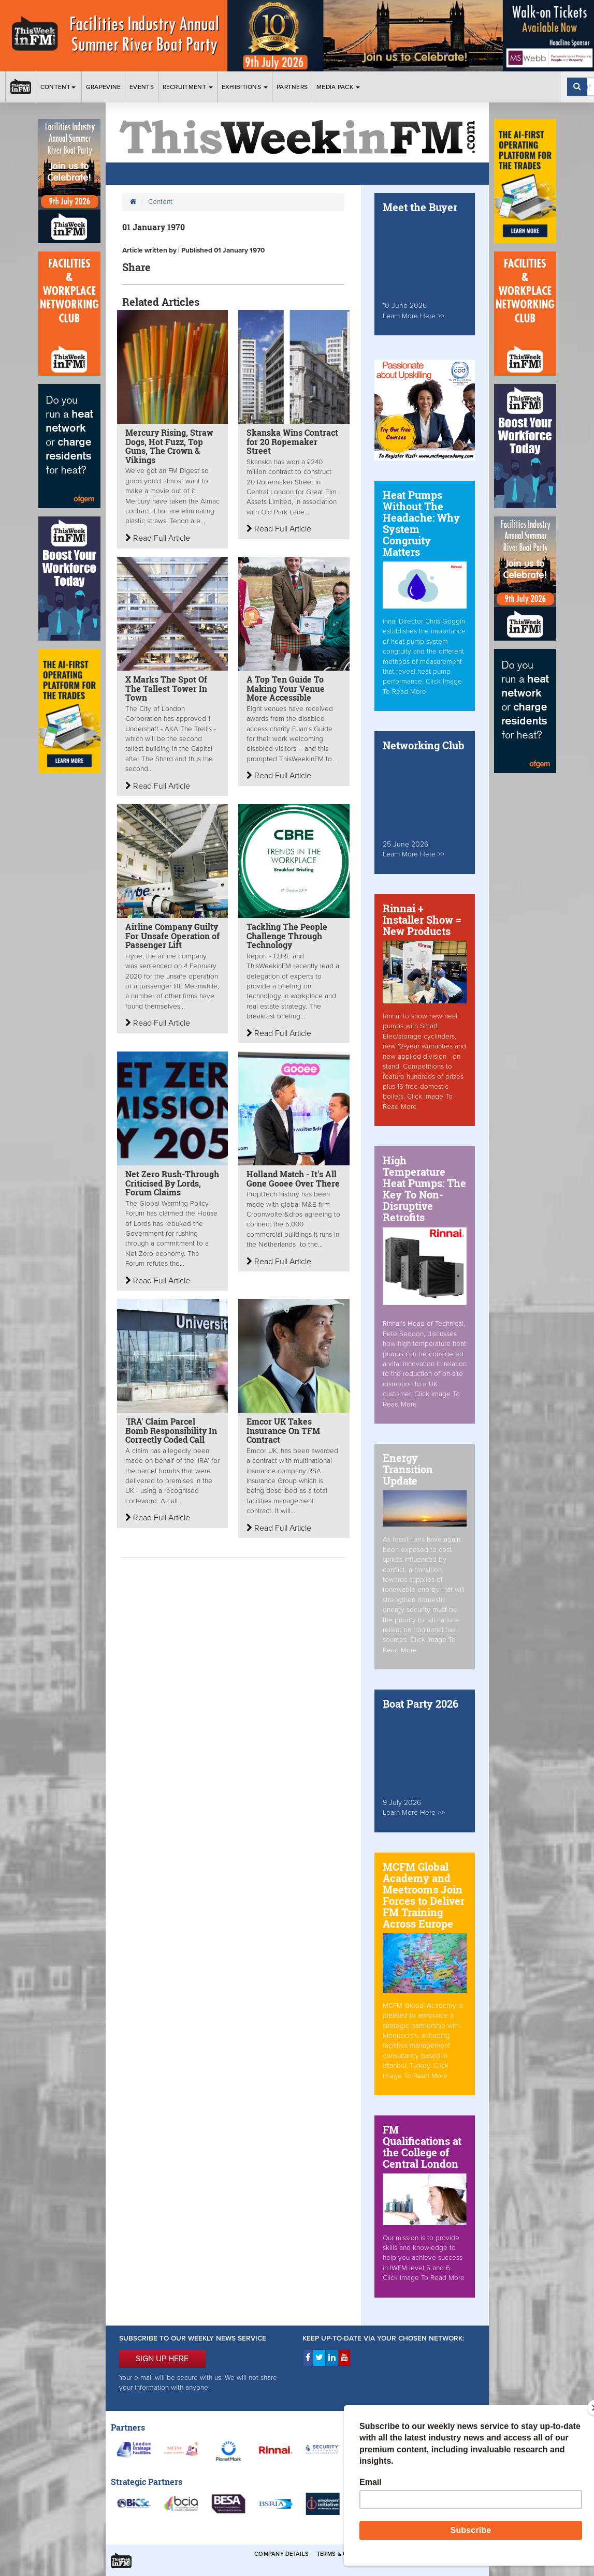  What do you see at coordinates (281, 2554) in the screenshot?
I see `Company Details` at bounding box center [281, 2554].